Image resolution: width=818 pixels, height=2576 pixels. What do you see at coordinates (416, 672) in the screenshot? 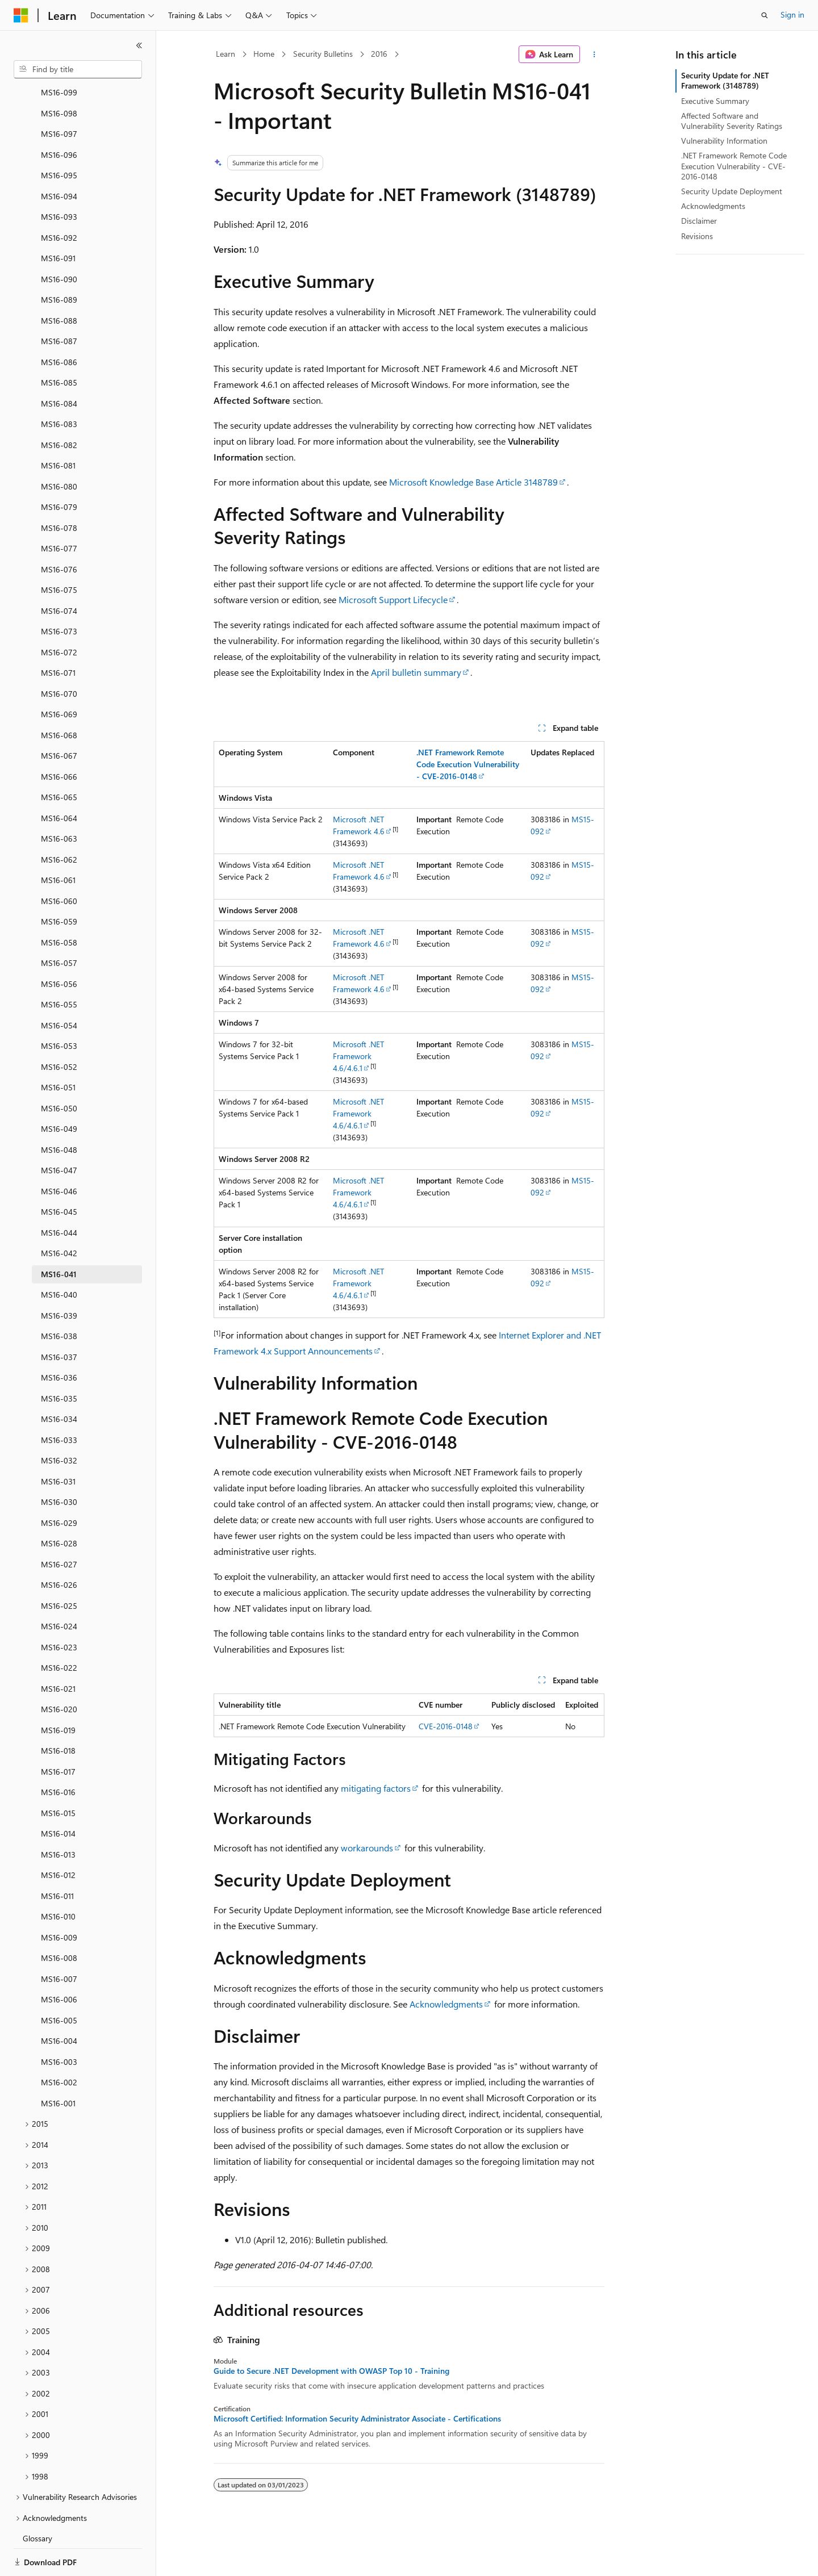
I see `April bulletin summary` at bounding box center [416, 672].